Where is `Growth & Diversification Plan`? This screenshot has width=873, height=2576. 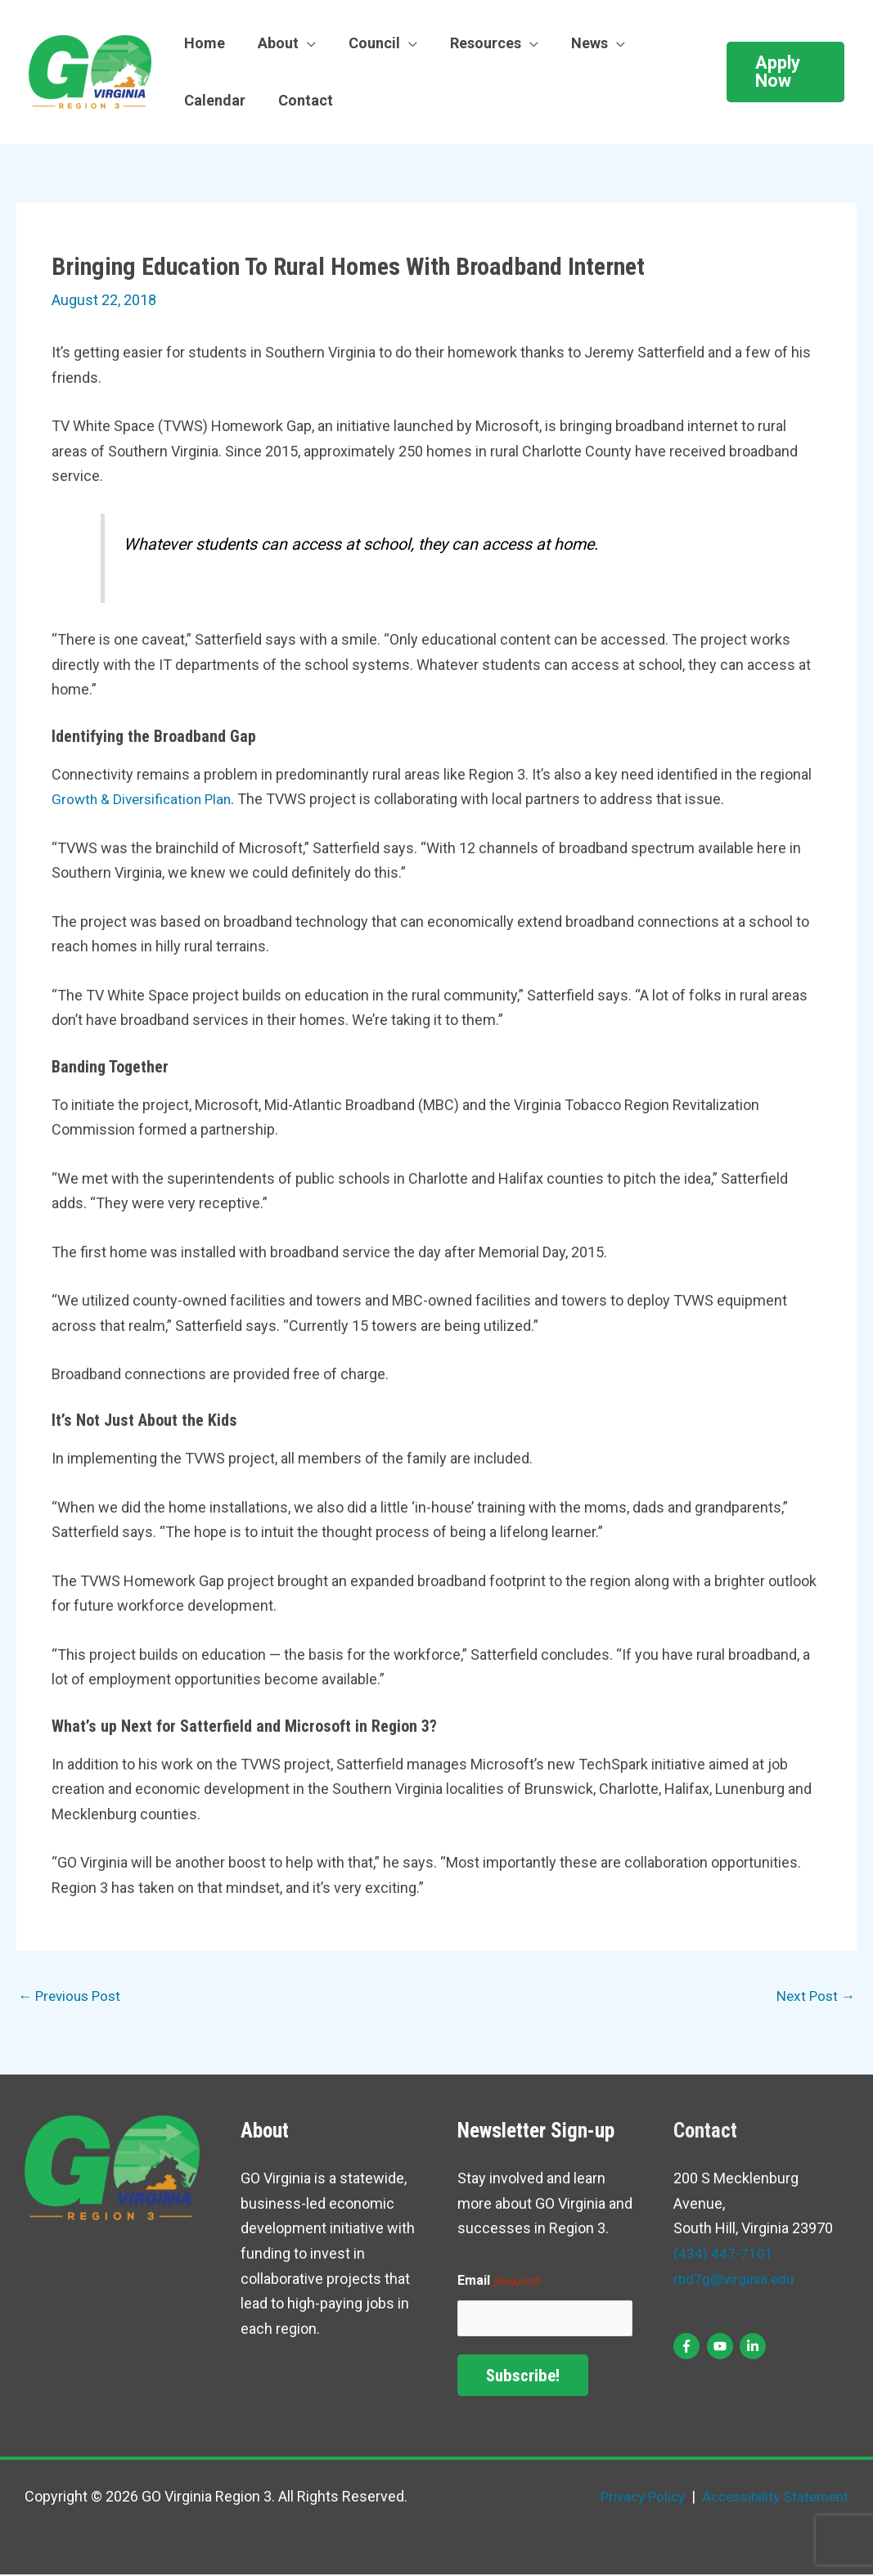
Growth & Diversification Plan is located at coordinates (145, 798).